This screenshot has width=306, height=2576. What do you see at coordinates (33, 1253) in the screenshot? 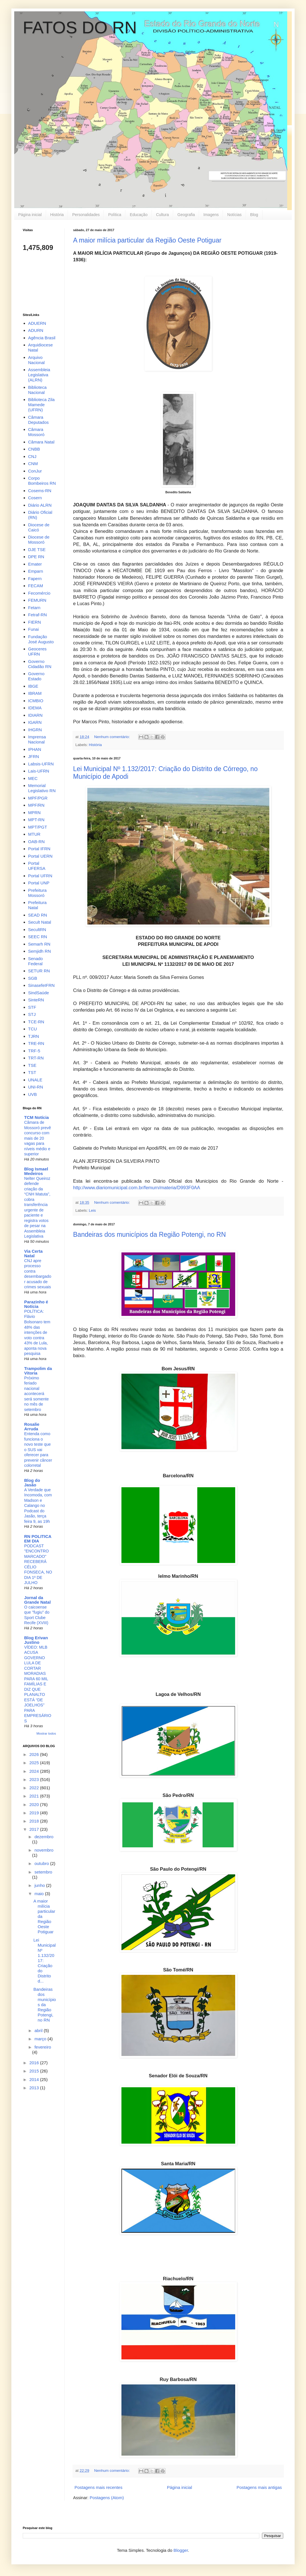
I see `Via Certa Natal` at bounding box center [33, 1253].